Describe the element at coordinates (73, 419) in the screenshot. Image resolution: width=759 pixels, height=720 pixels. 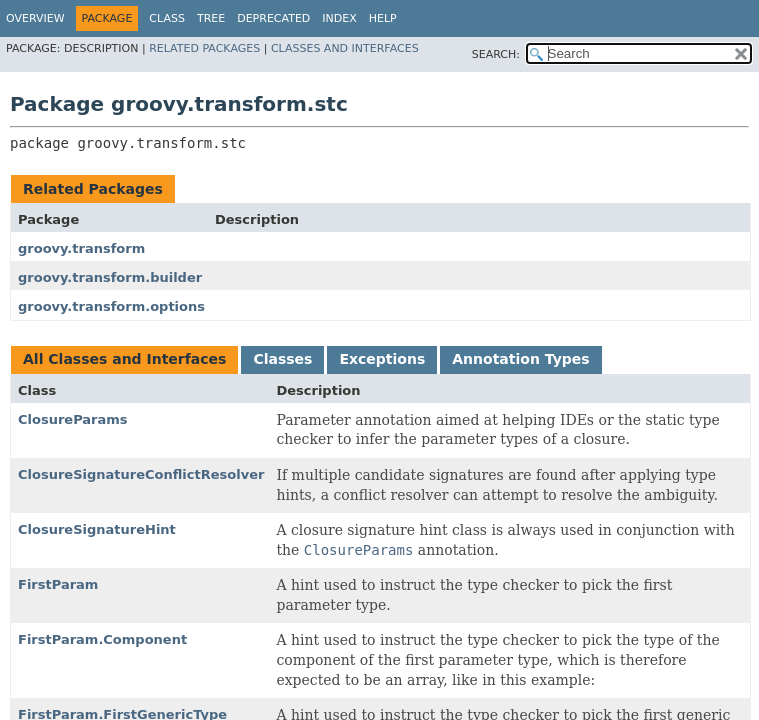
I see `ClosureParams` at that location.